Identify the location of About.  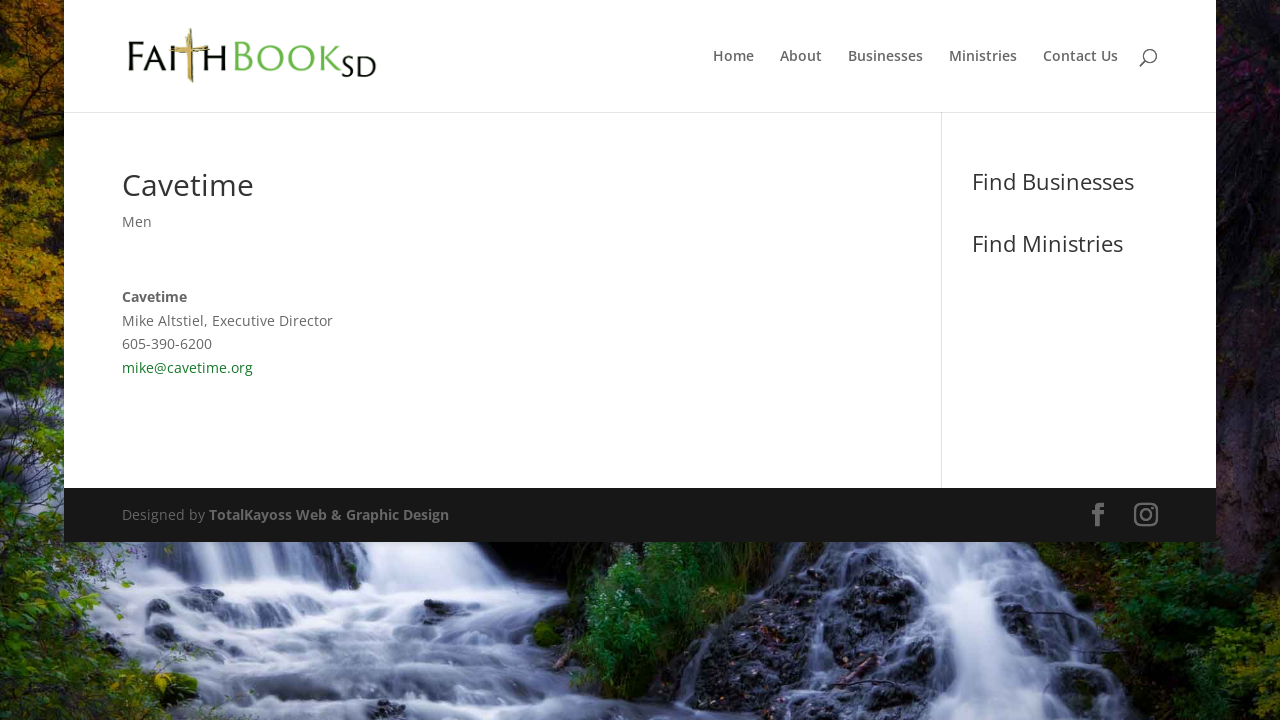
(801, 57).